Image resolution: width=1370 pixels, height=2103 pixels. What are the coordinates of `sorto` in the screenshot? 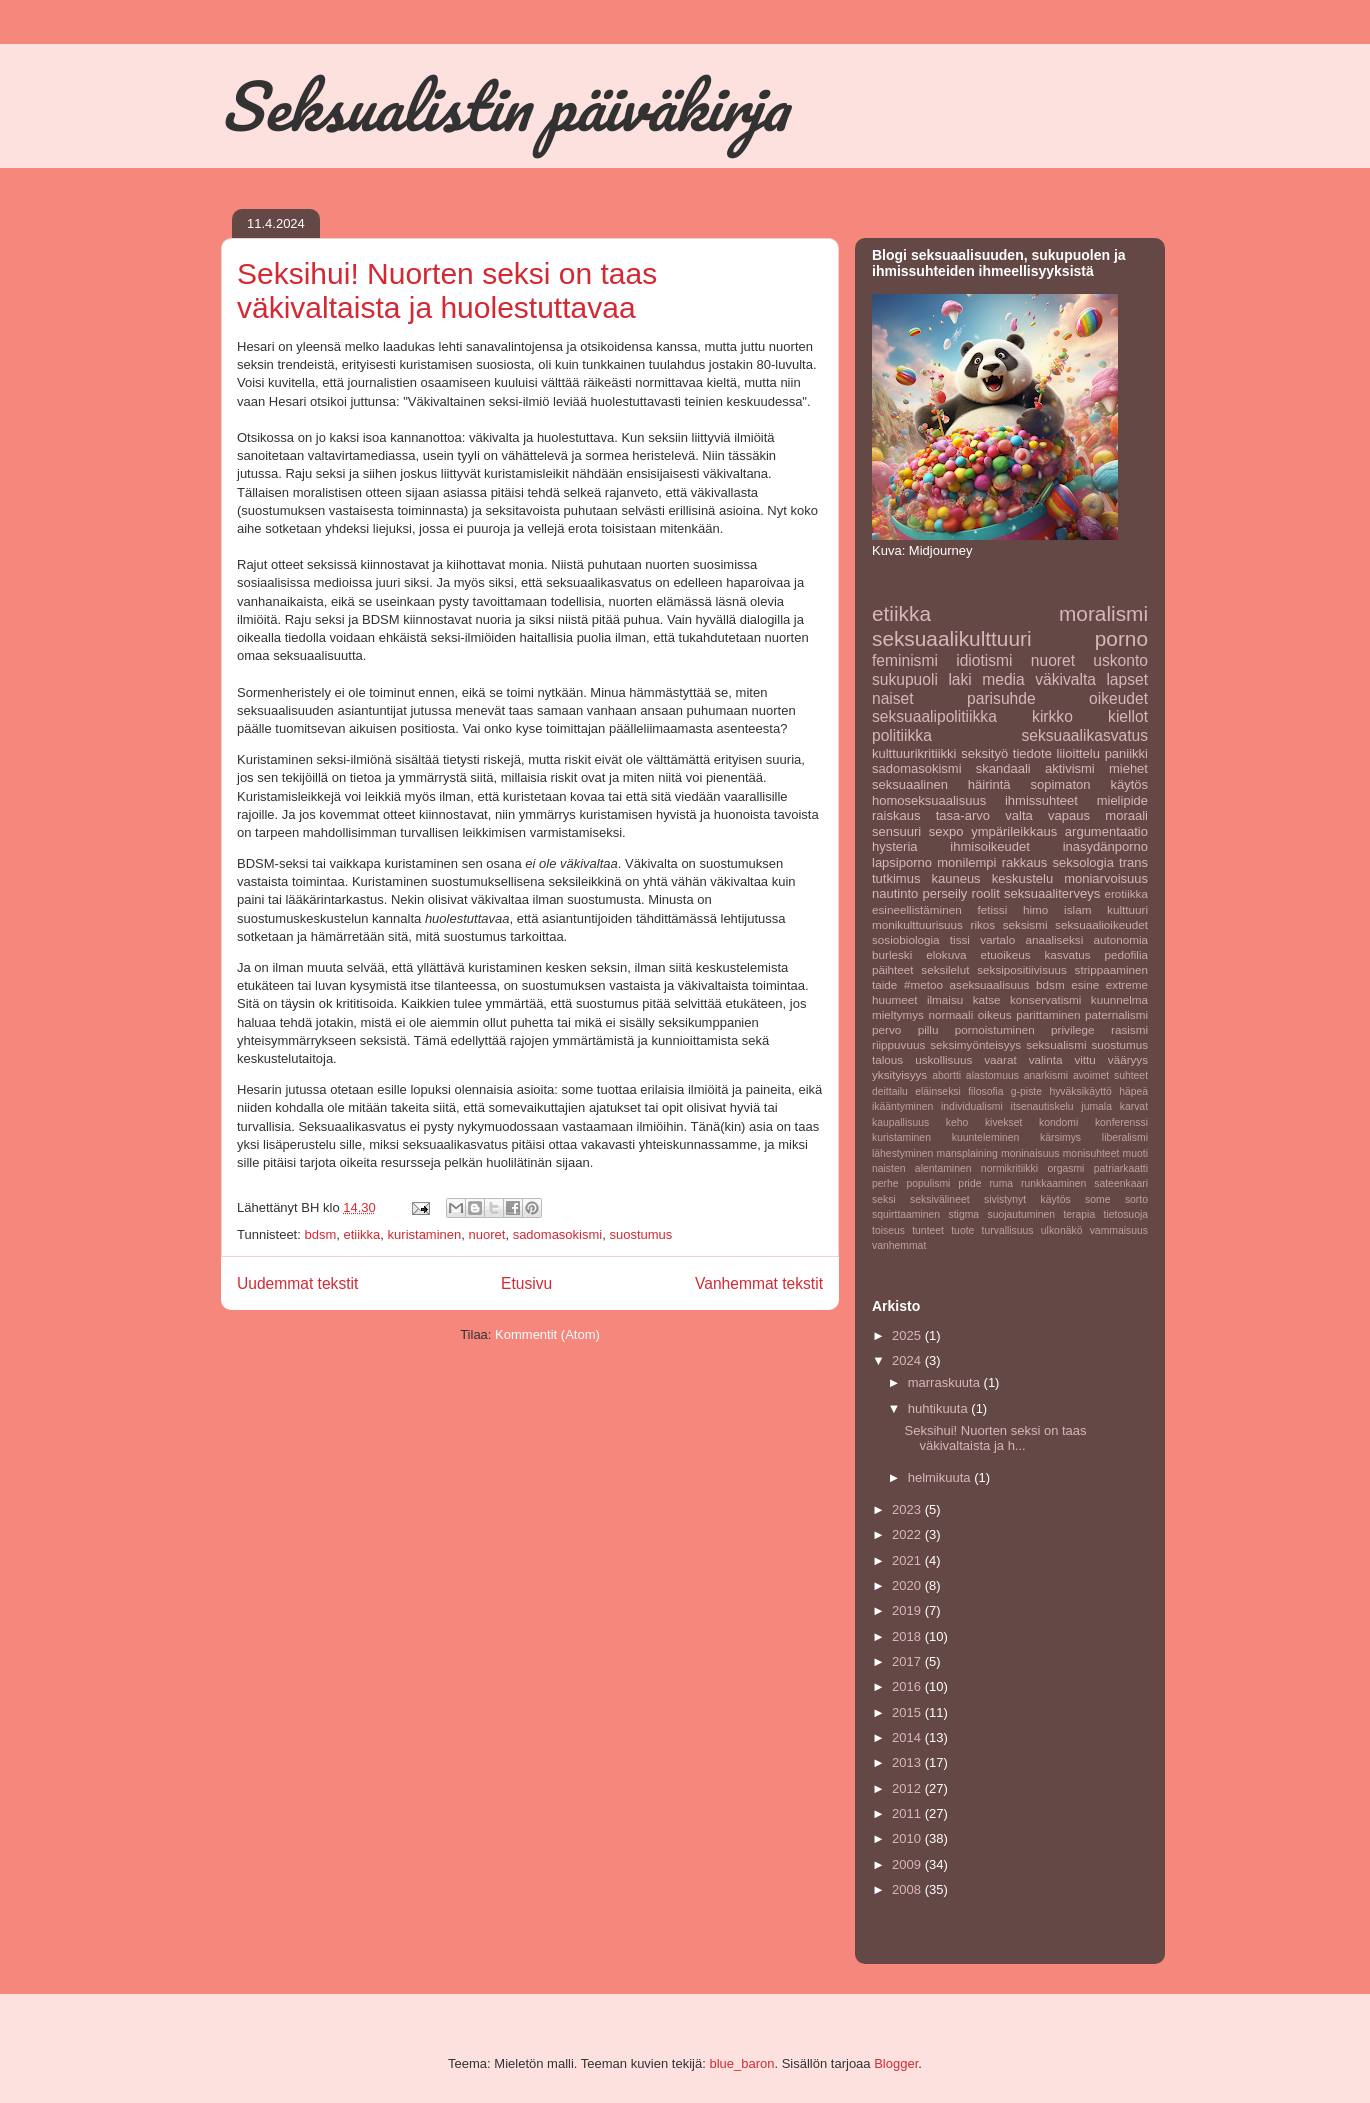 It's located at (1136, 1199).